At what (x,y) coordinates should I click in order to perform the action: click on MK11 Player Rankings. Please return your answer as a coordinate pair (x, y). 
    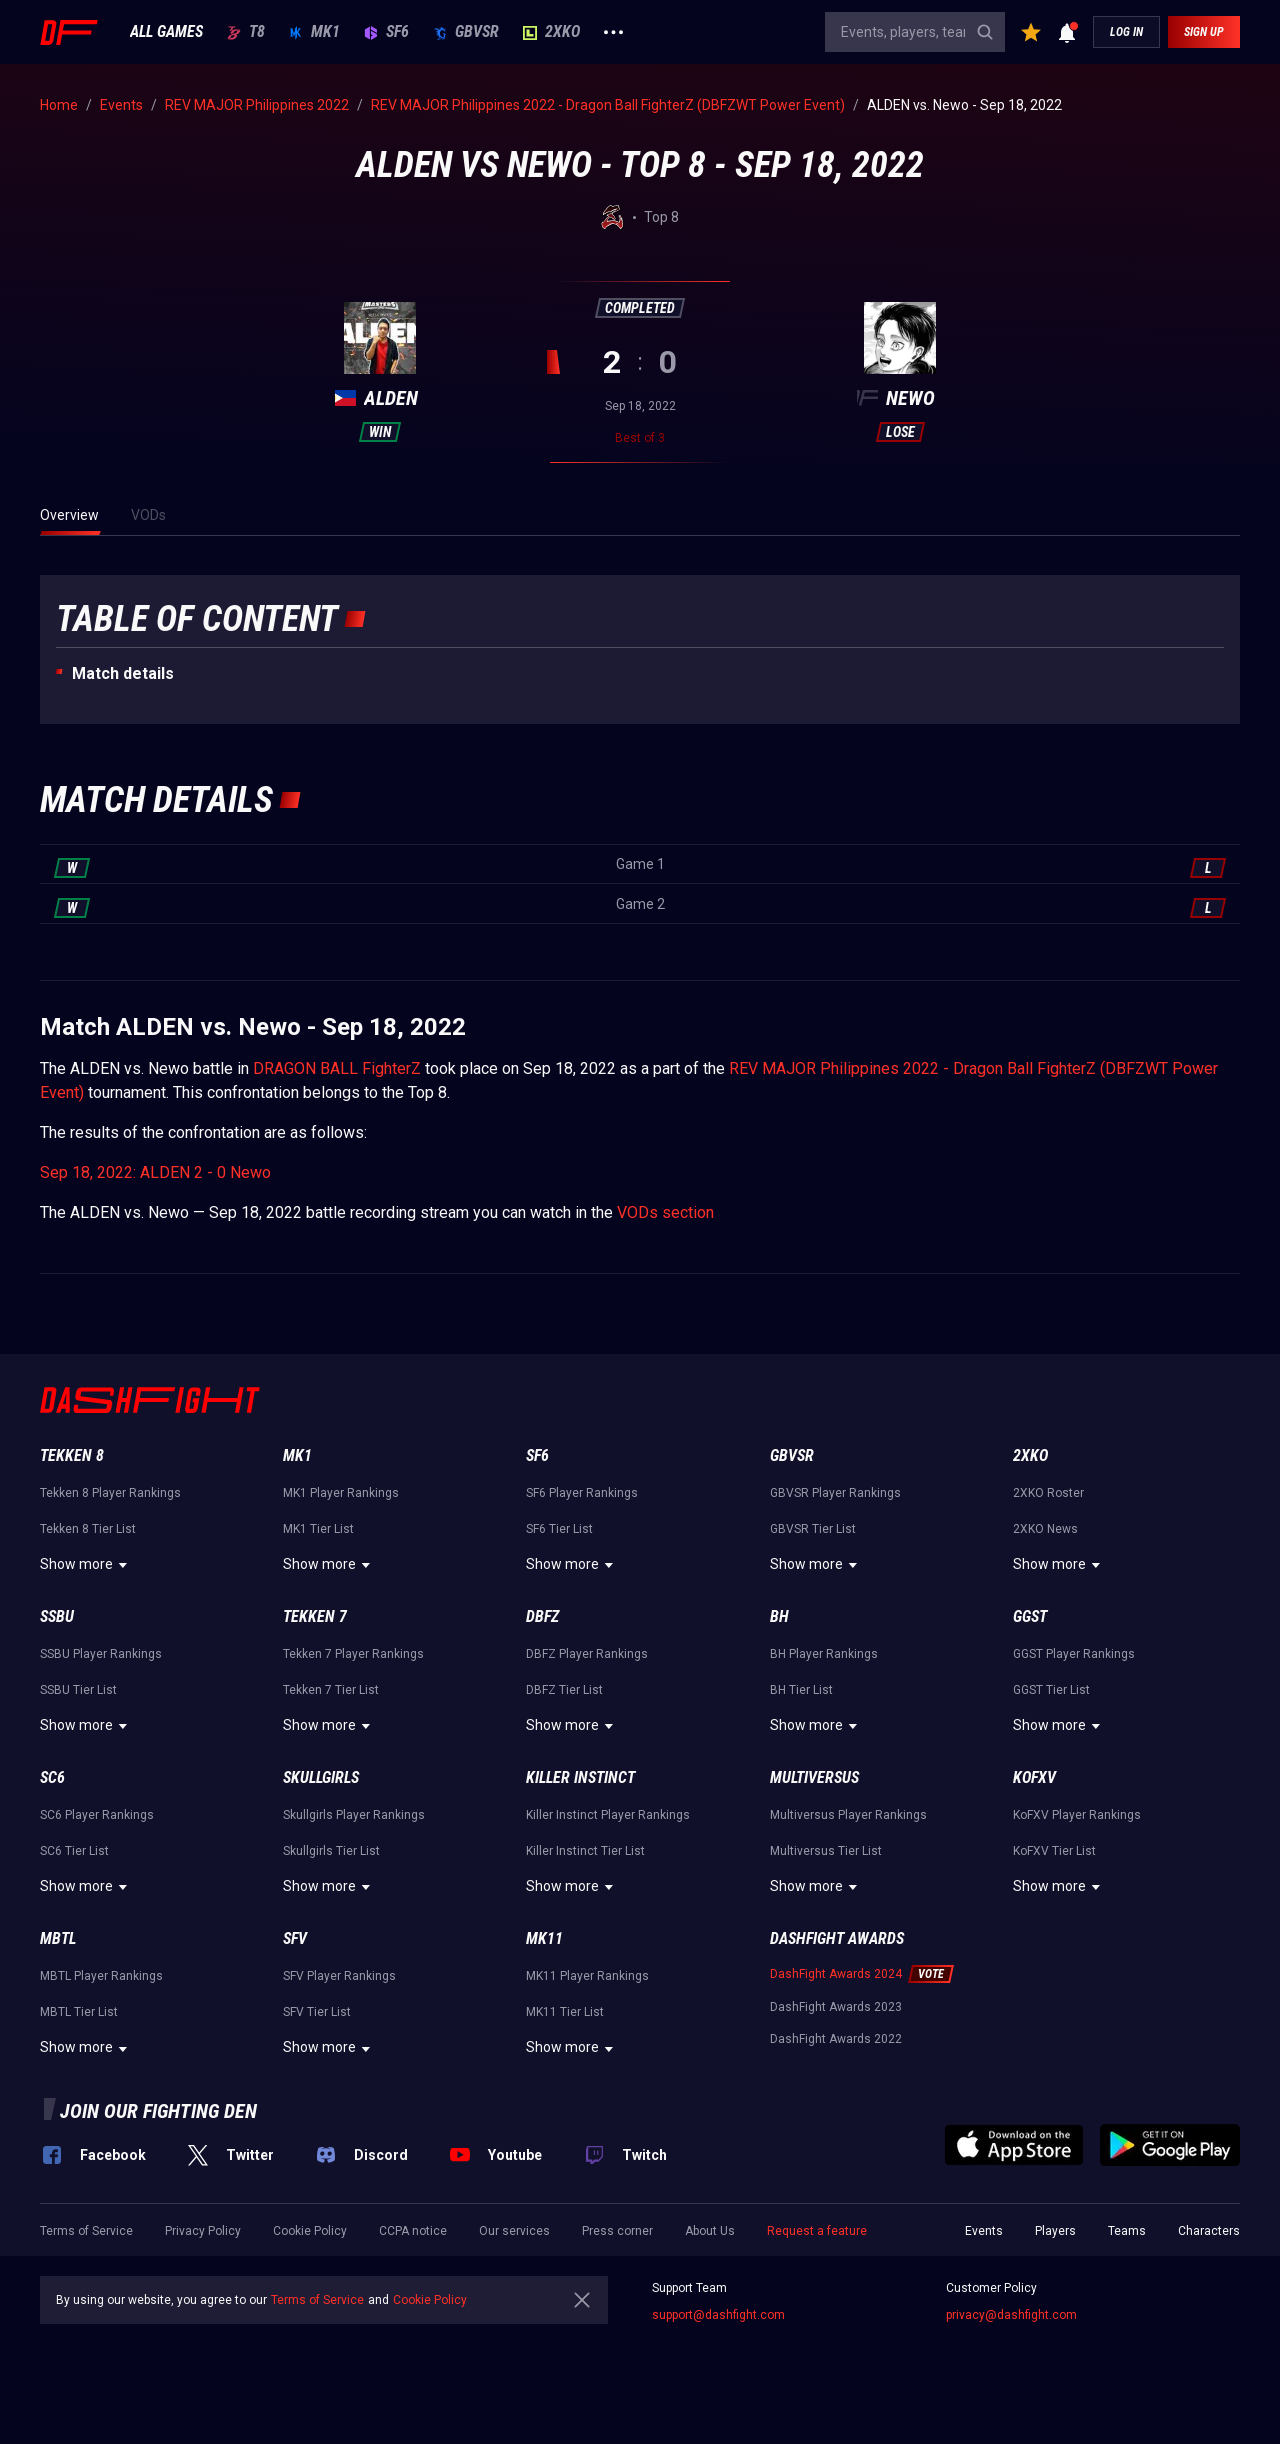
    Looking at the image, I should click on (587, 1976).